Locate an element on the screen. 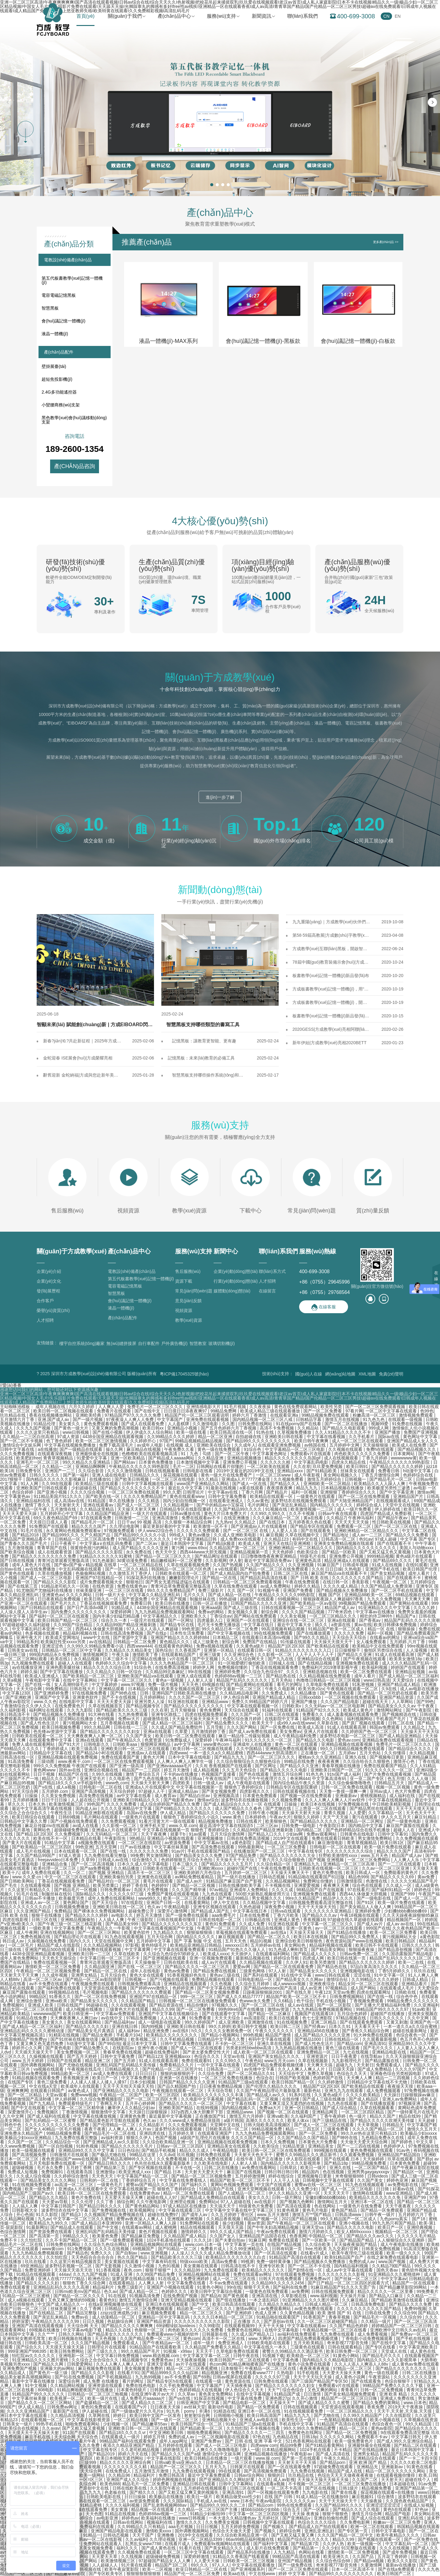  日韩精品一区二区三区免费视频观看 is located at coordinates (139, 2308).